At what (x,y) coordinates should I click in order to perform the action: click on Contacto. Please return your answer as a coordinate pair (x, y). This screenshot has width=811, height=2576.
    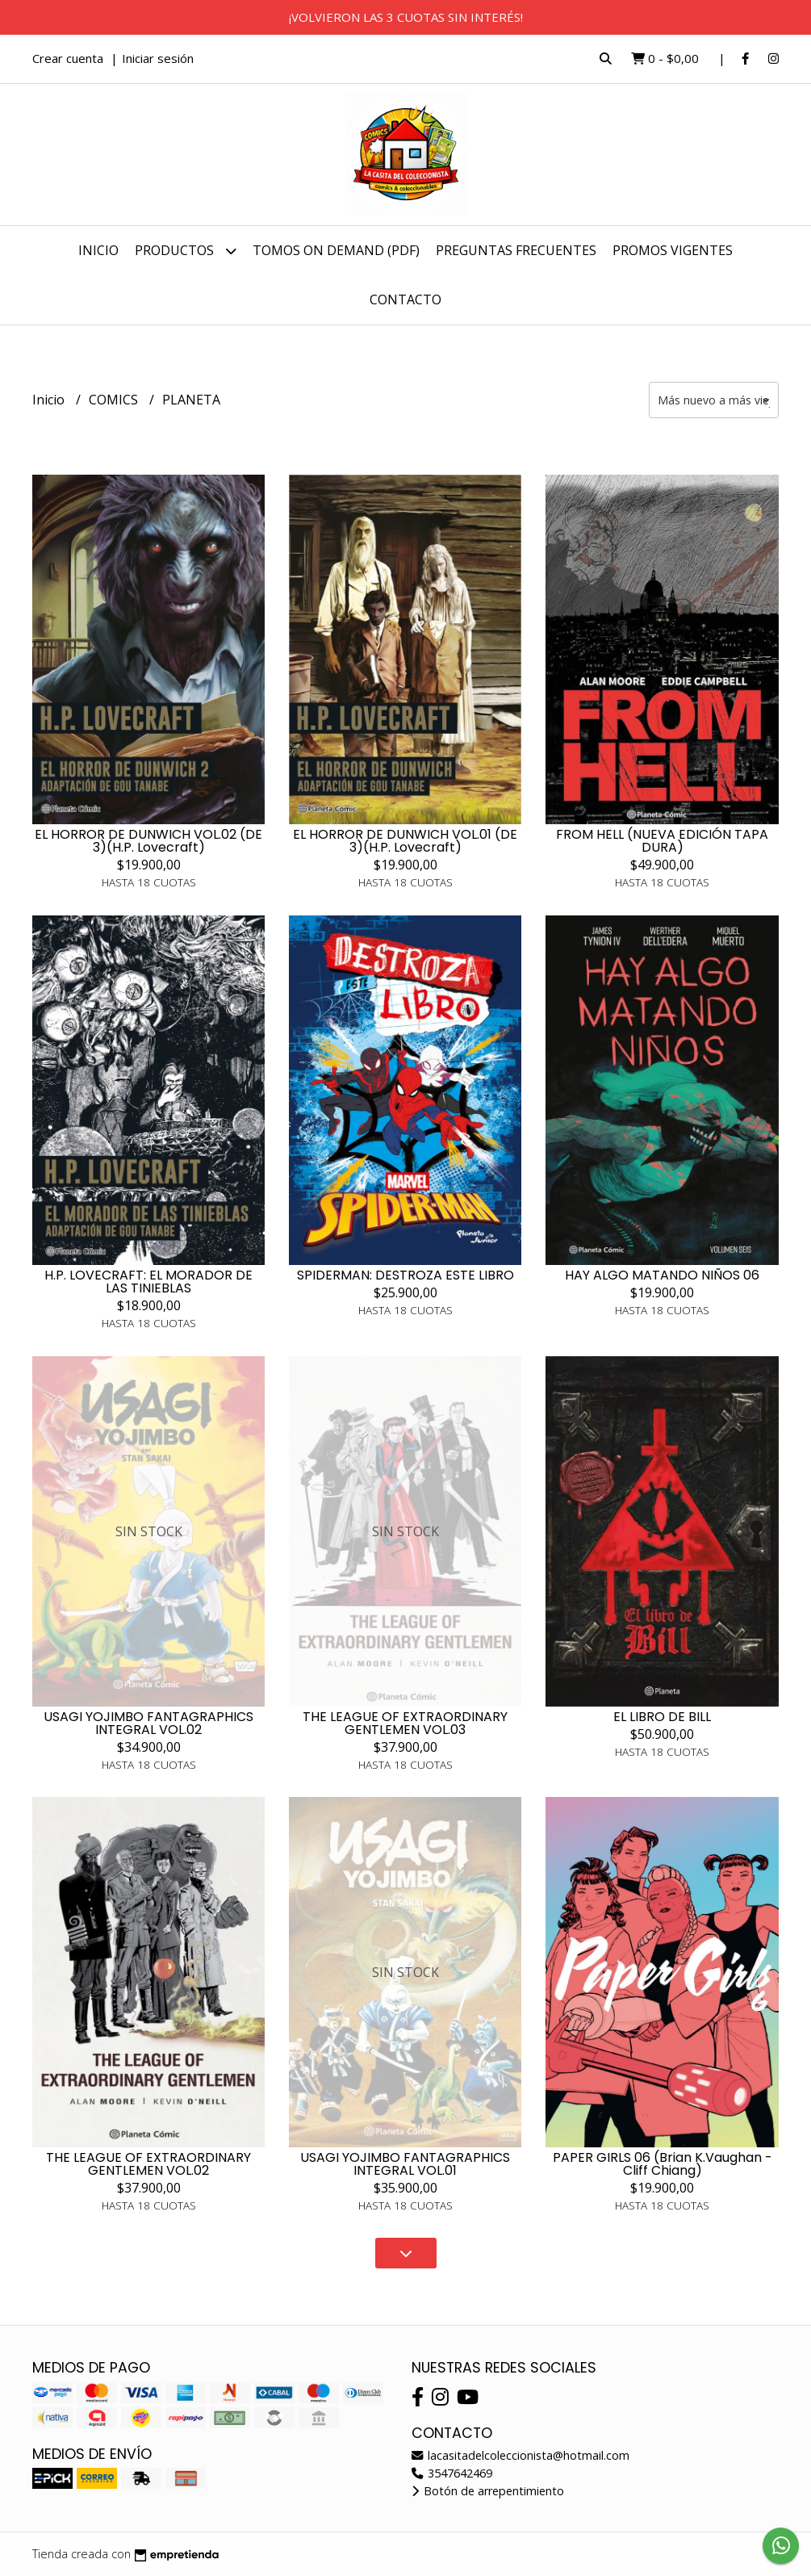
    Looking at the image, I should click on (405, 299).